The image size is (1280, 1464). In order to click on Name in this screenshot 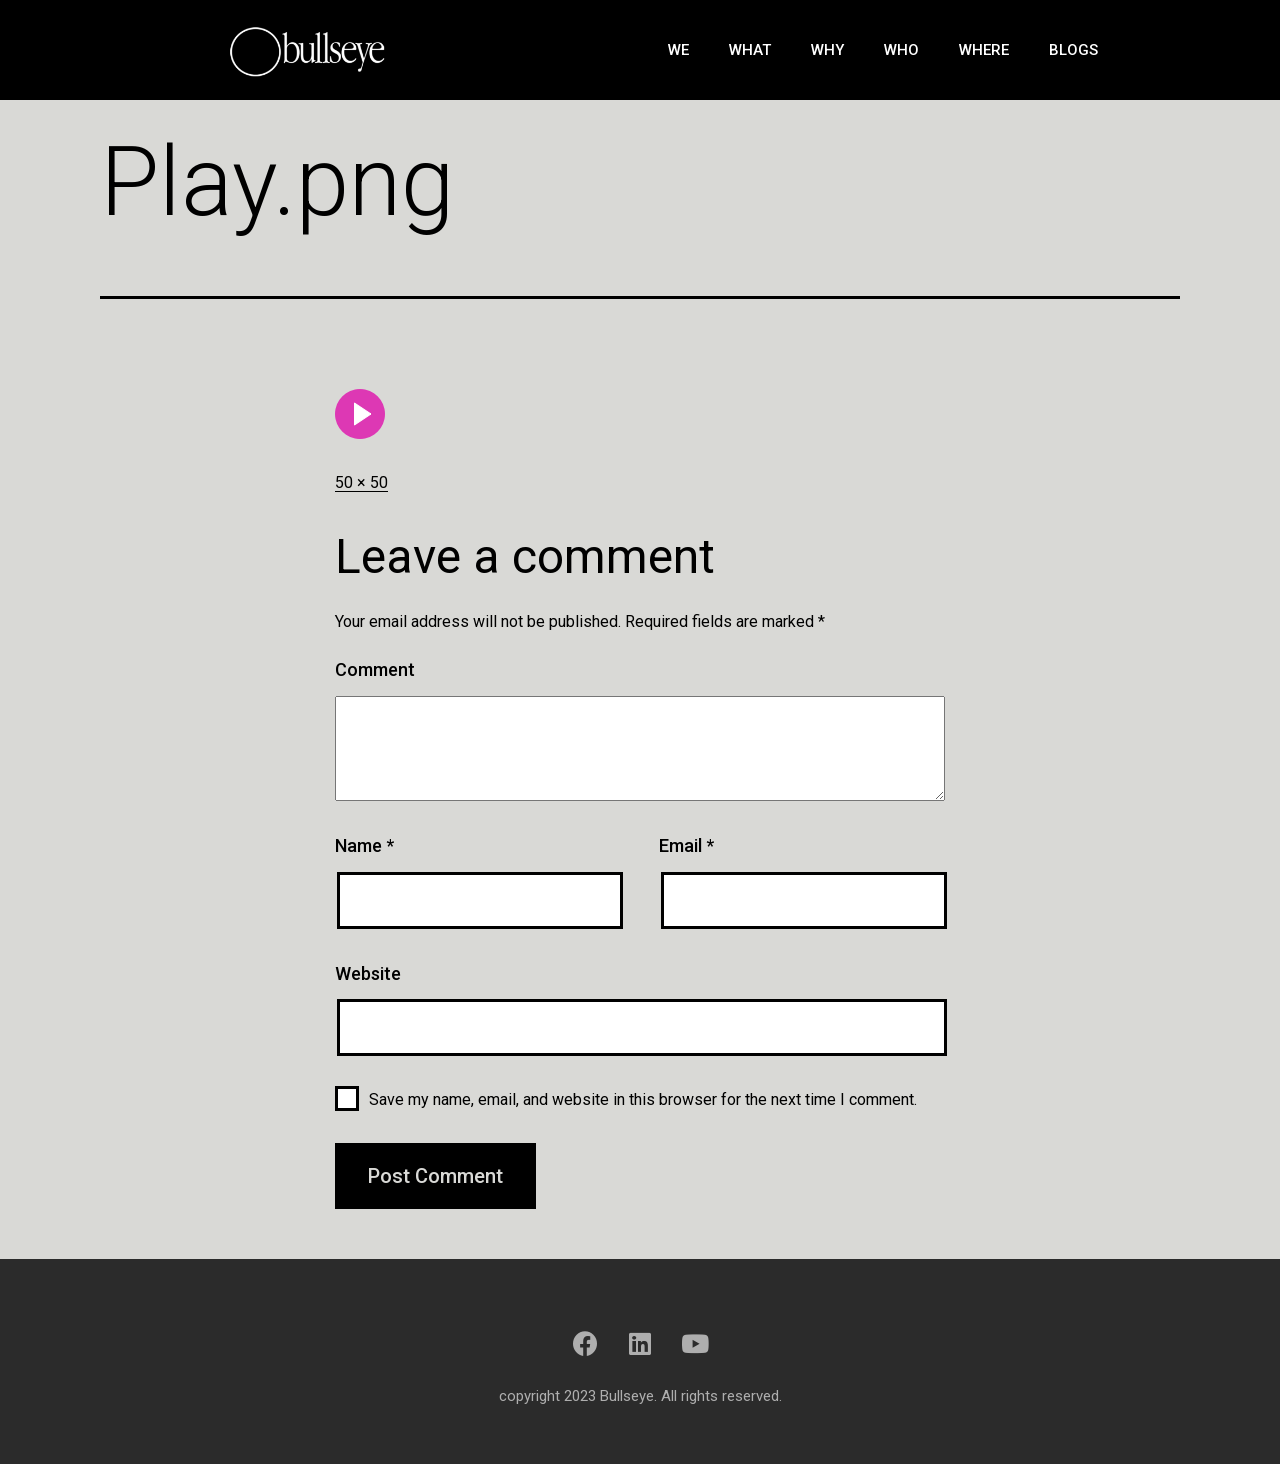, I will do `click(364, 845)`.